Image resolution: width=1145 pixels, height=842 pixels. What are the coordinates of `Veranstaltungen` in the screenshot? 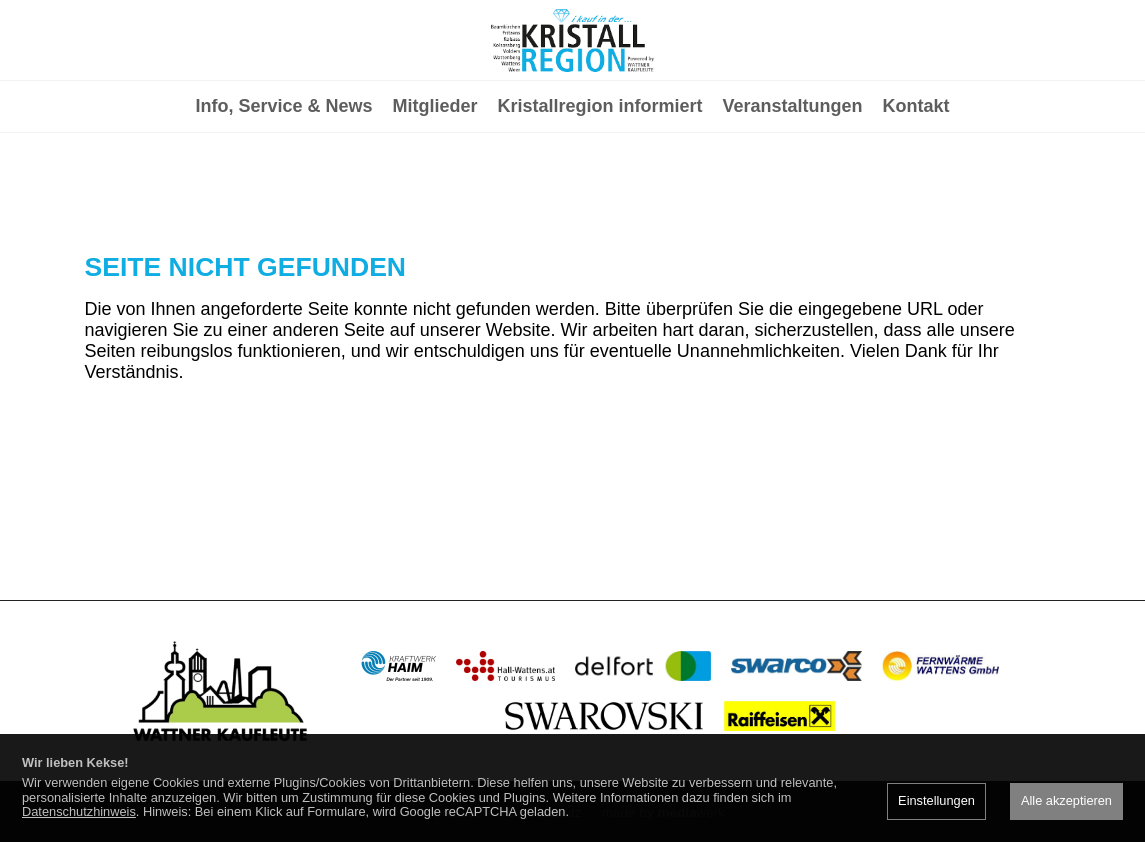 It's located at (793, 186).